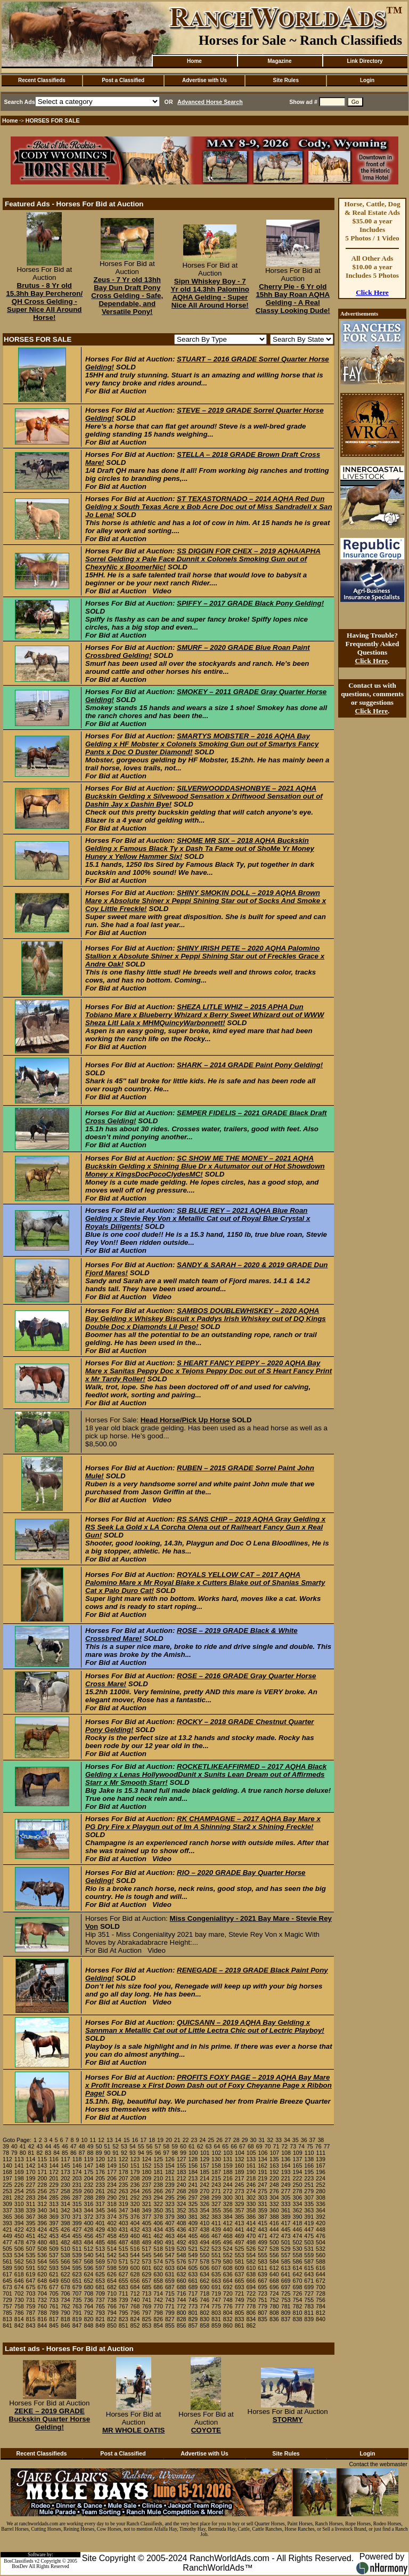  What do you see at coordinates (135, 2165) in the screenshot?
I see `151` at bounding box center [135, 2165].